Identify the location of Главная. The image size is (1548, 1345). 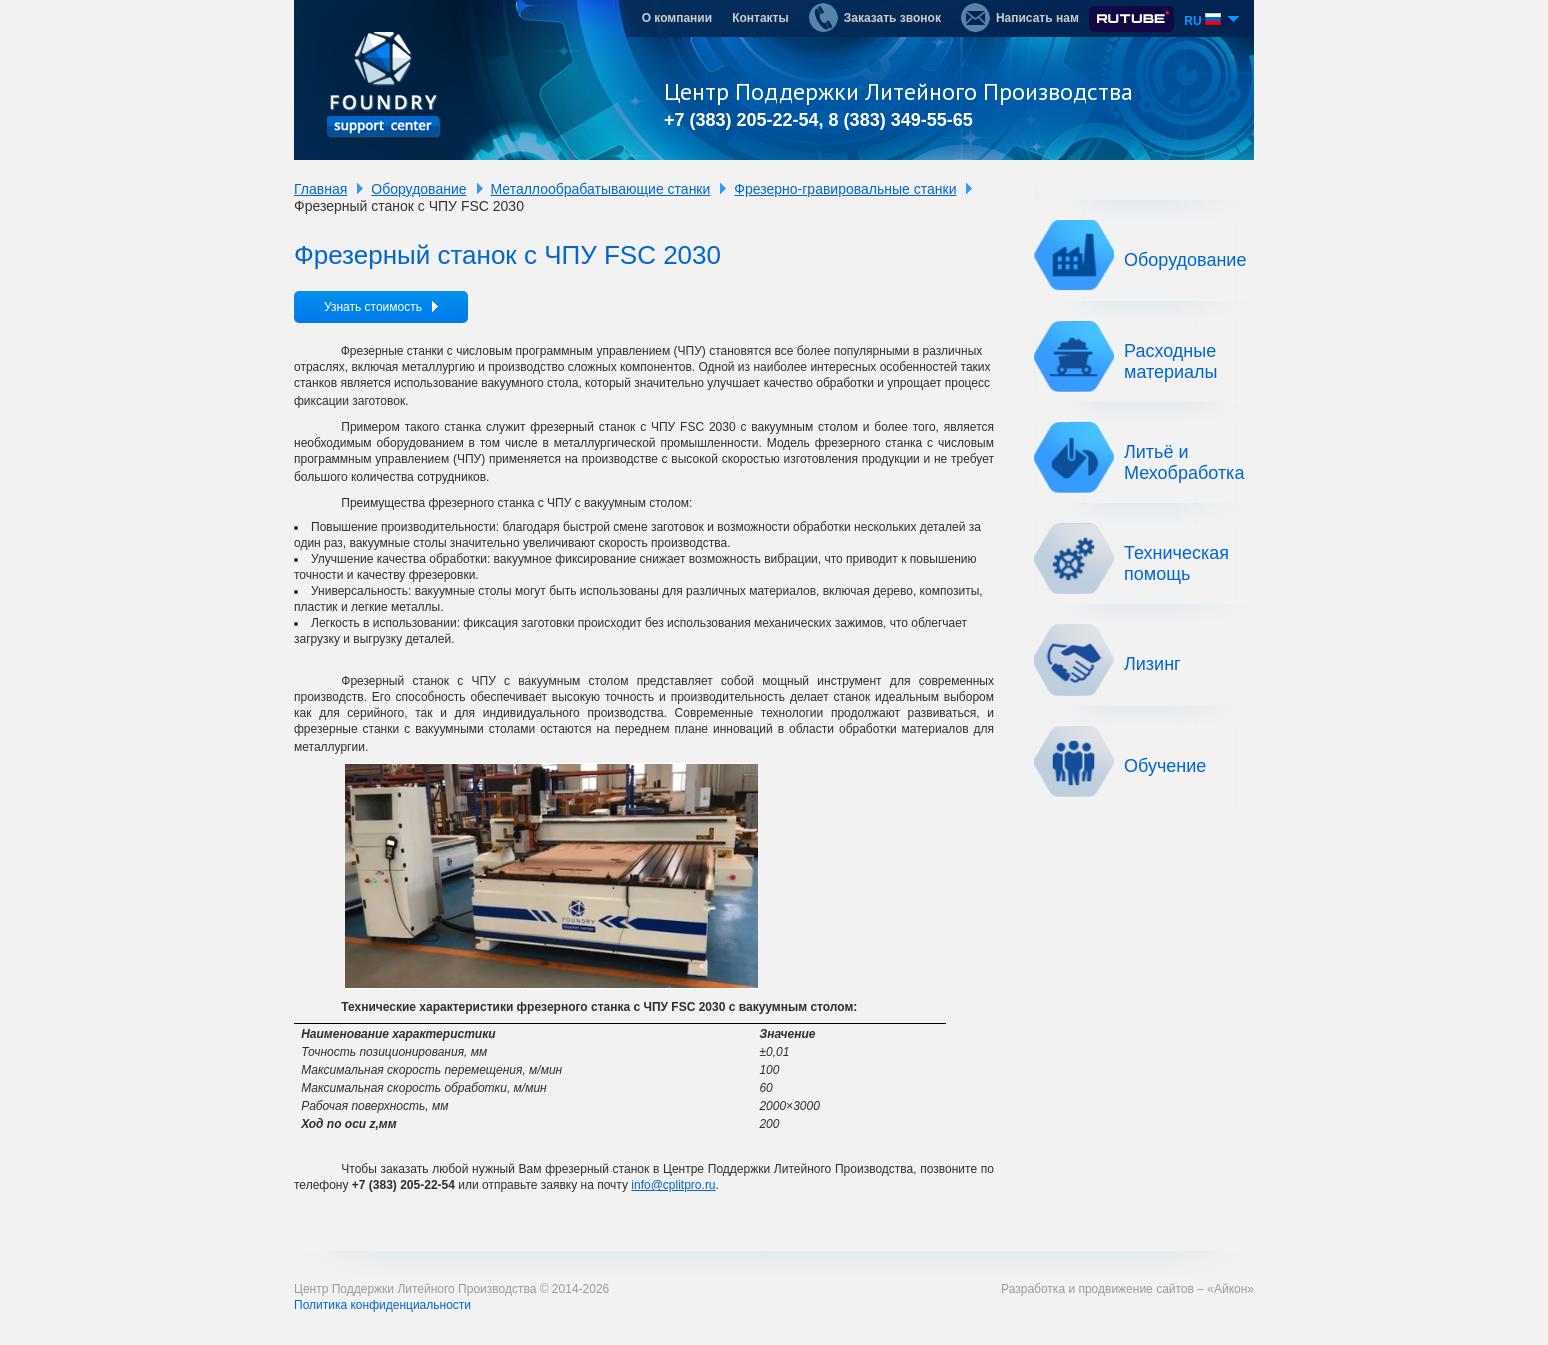
(320, 189).